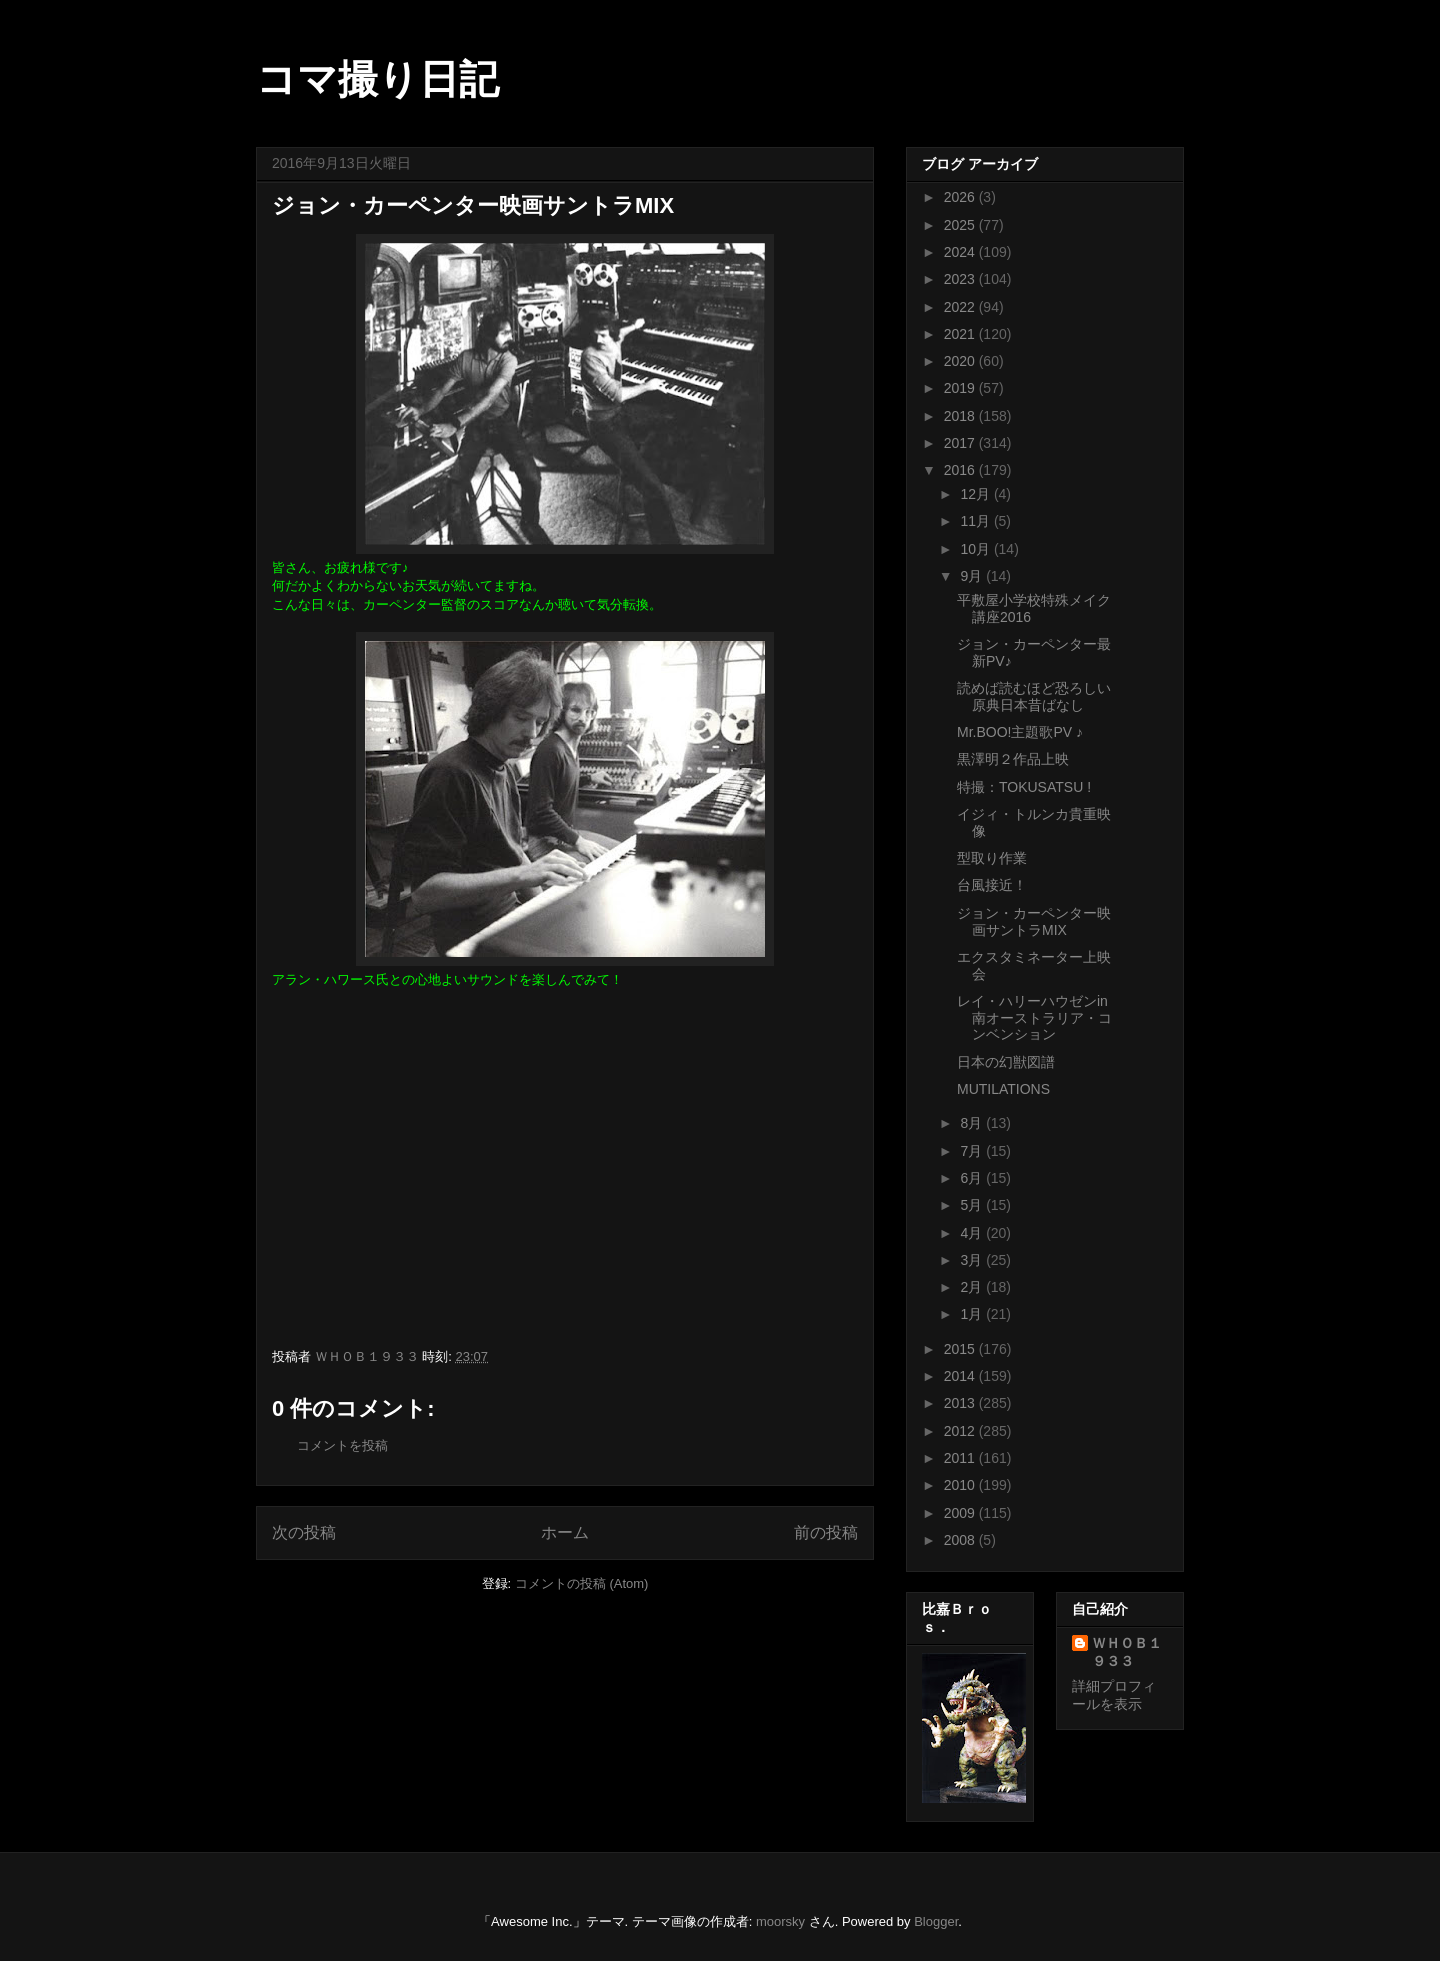  Describe the element at coordinates (973, 1314) in the screenshot. I see `1月` at that location.